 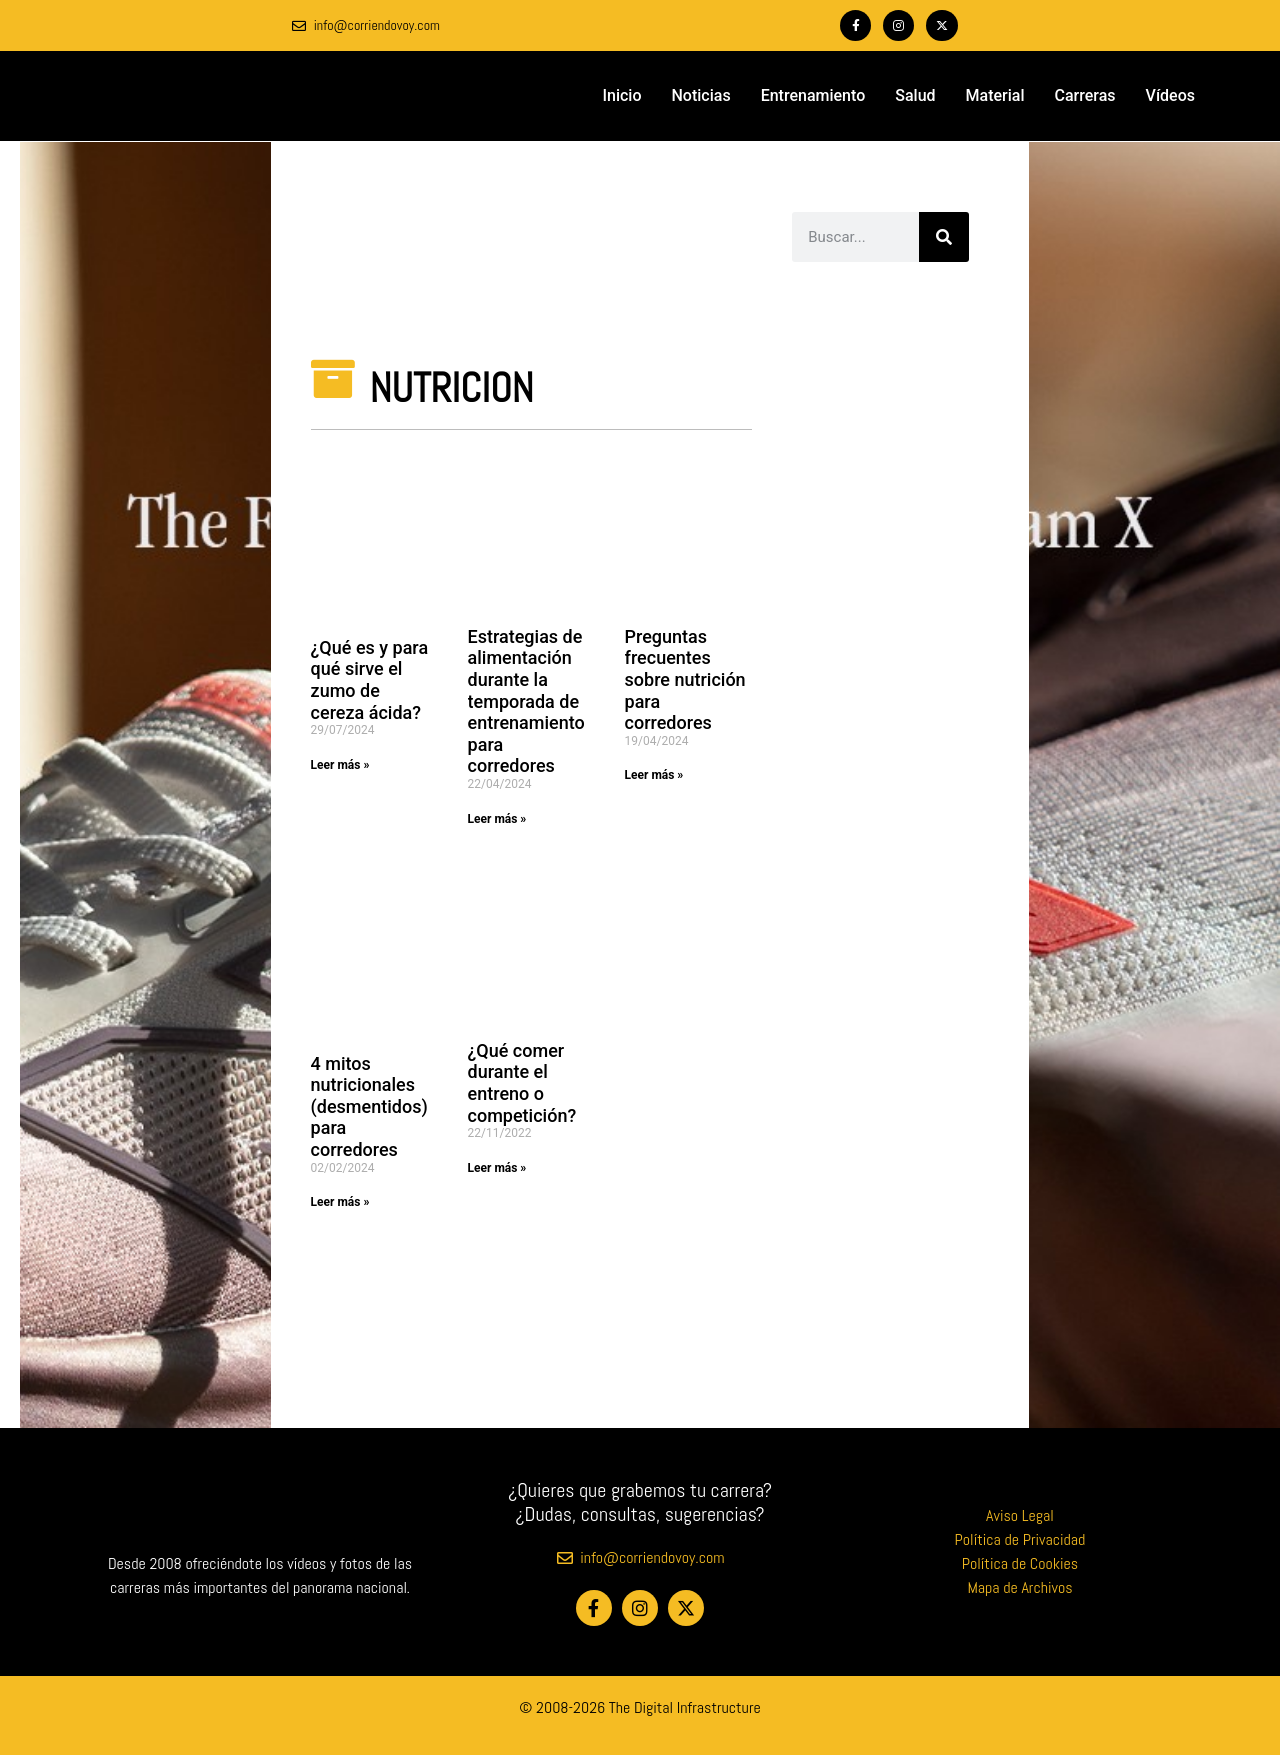 I want to click on ¿Qué es y para qué sirve el zumo de cereza ácida?, so click(x=370, y=680).